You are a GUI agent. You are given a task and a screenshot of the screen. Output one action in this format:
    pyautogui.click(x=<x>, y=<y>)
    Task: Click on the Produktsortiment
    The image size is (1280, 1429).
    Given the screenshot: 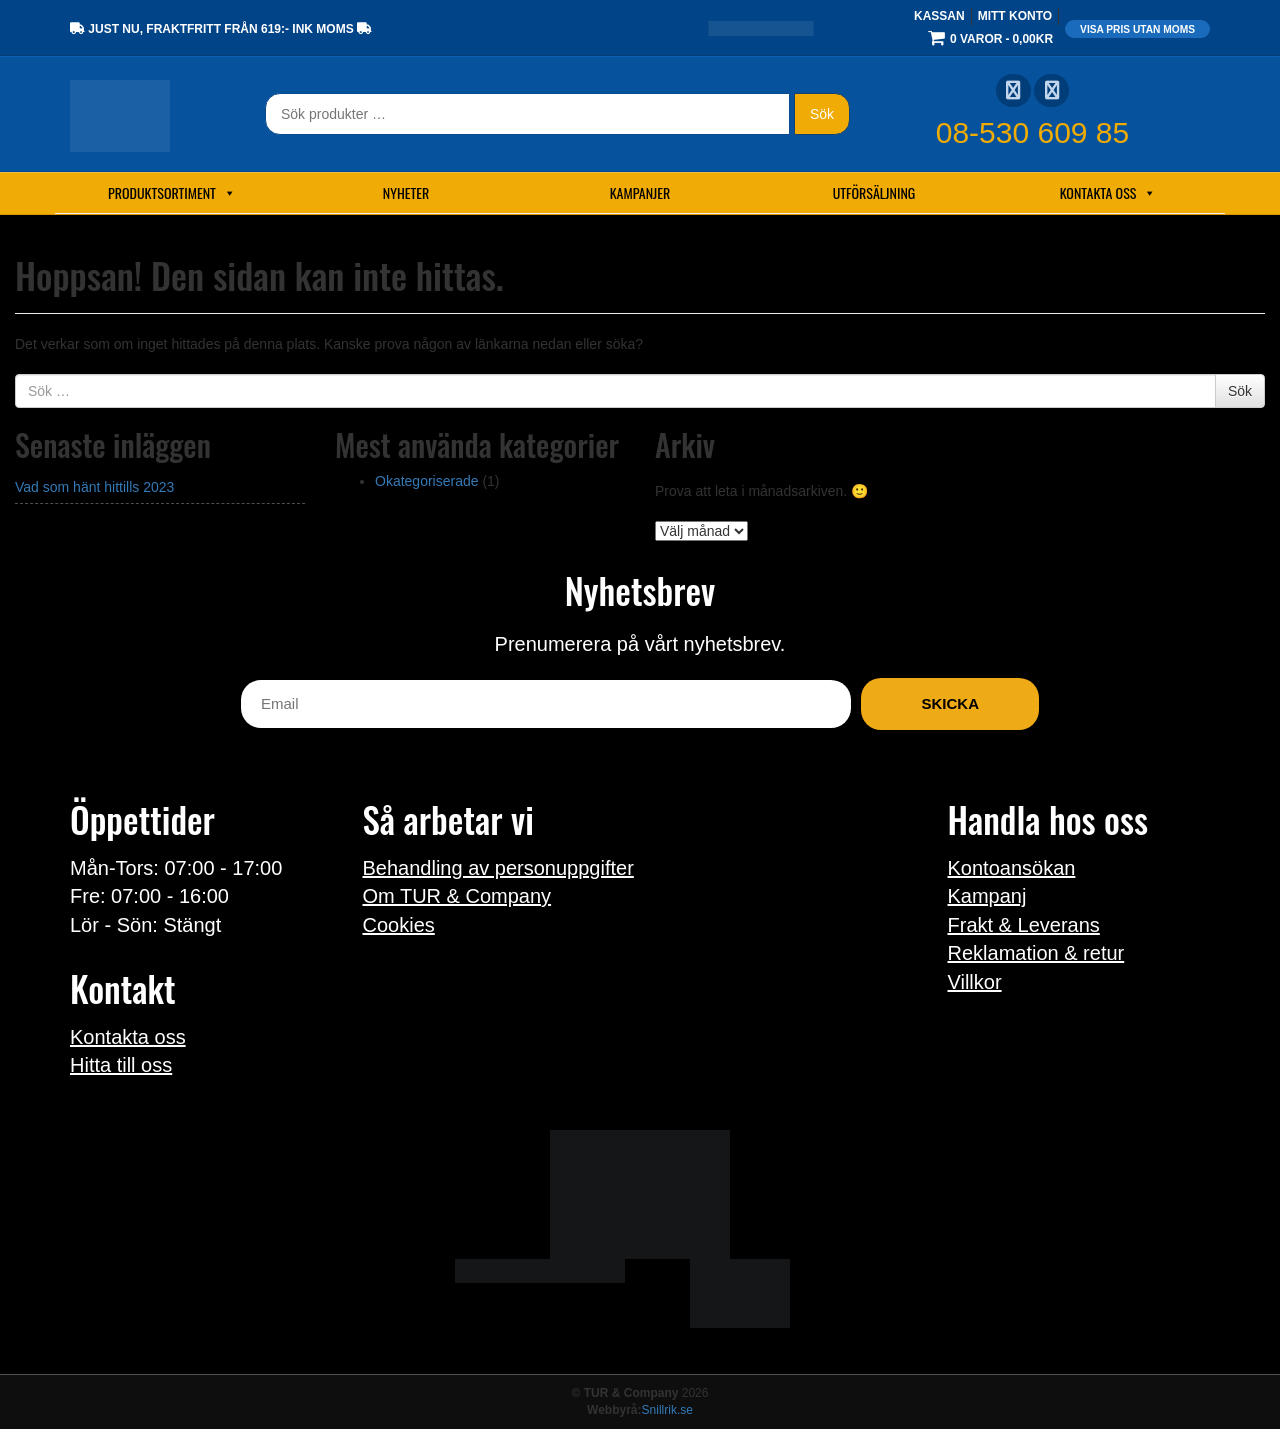 What is the action you would take?
    pyautogui.click(x=172, y=193)
    